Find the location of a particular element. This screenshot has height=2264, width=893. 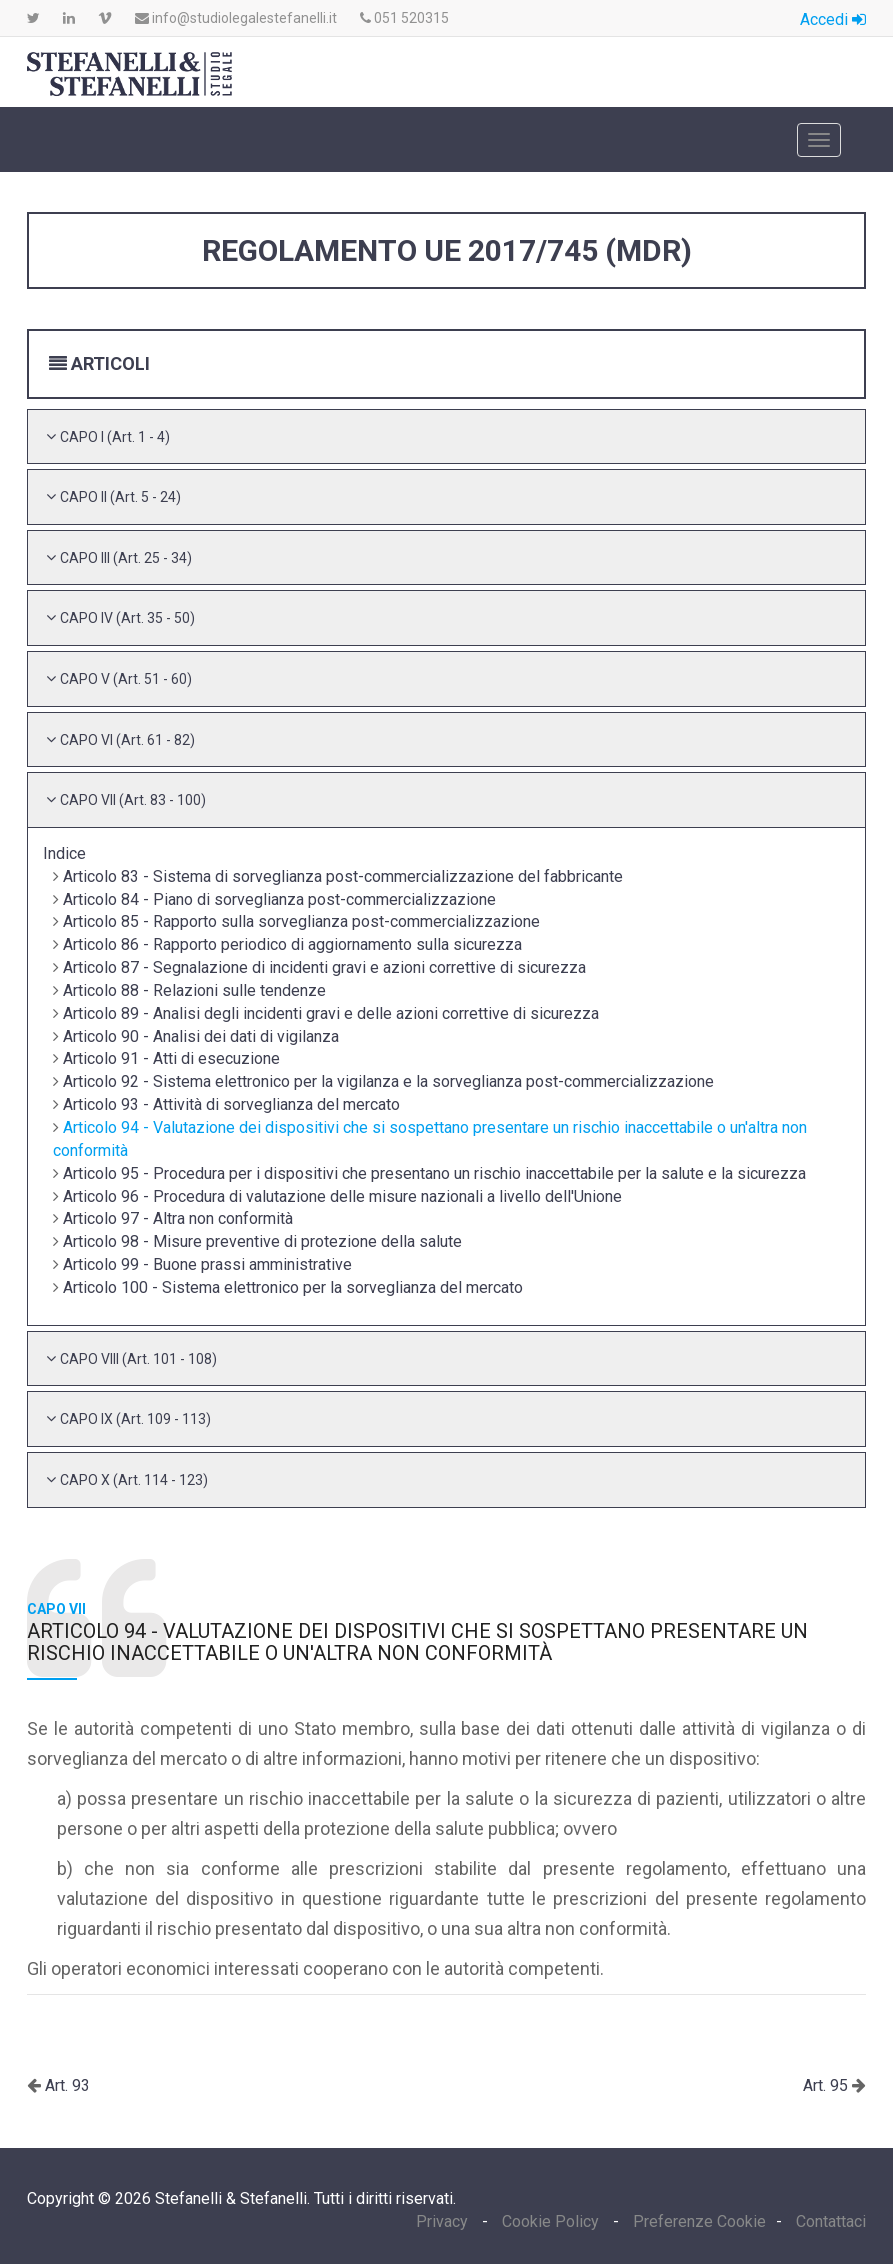

Articolo 100 - Sistema elettronico per la sorveglianza del mercato is located at coordinates (293, 1287).